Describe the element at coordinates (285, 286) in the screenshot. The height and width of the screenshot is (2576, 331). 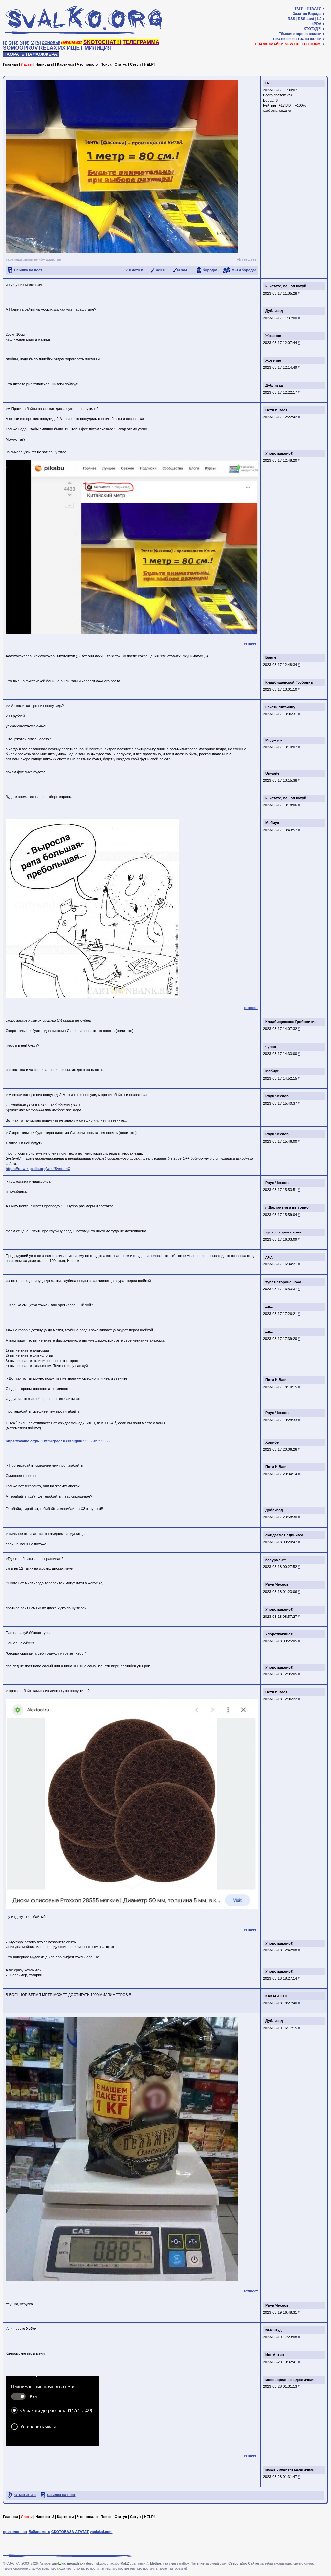
I see `и, кстате, пашол нахуй` at that location.